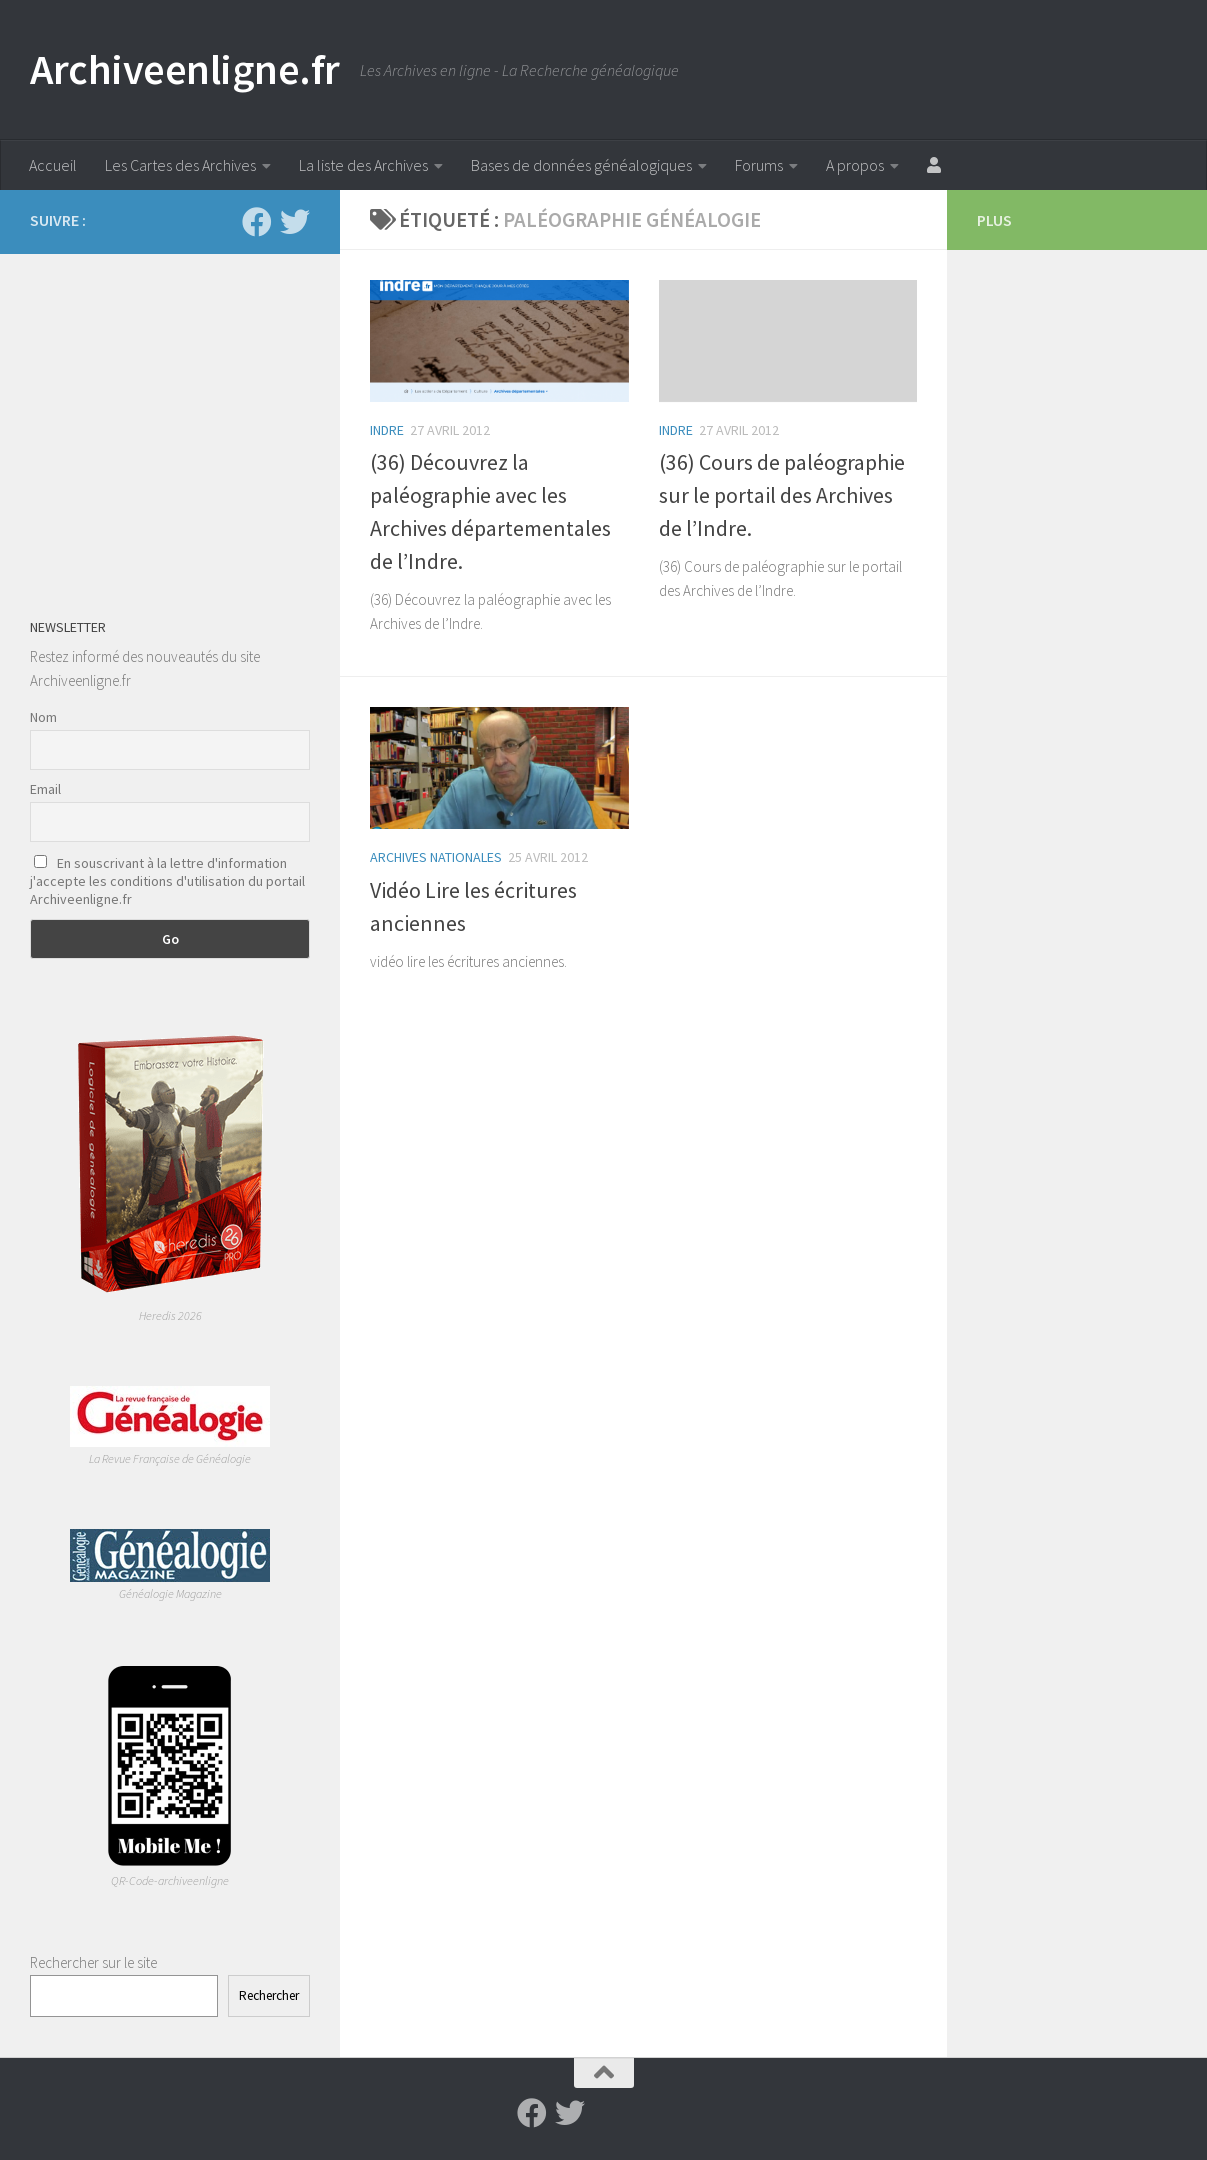 The height and width of the screenshot is (2160, 1207). Describe the element at coordinates (53, 165) in the screenshot. I see `Accueil` at that location.